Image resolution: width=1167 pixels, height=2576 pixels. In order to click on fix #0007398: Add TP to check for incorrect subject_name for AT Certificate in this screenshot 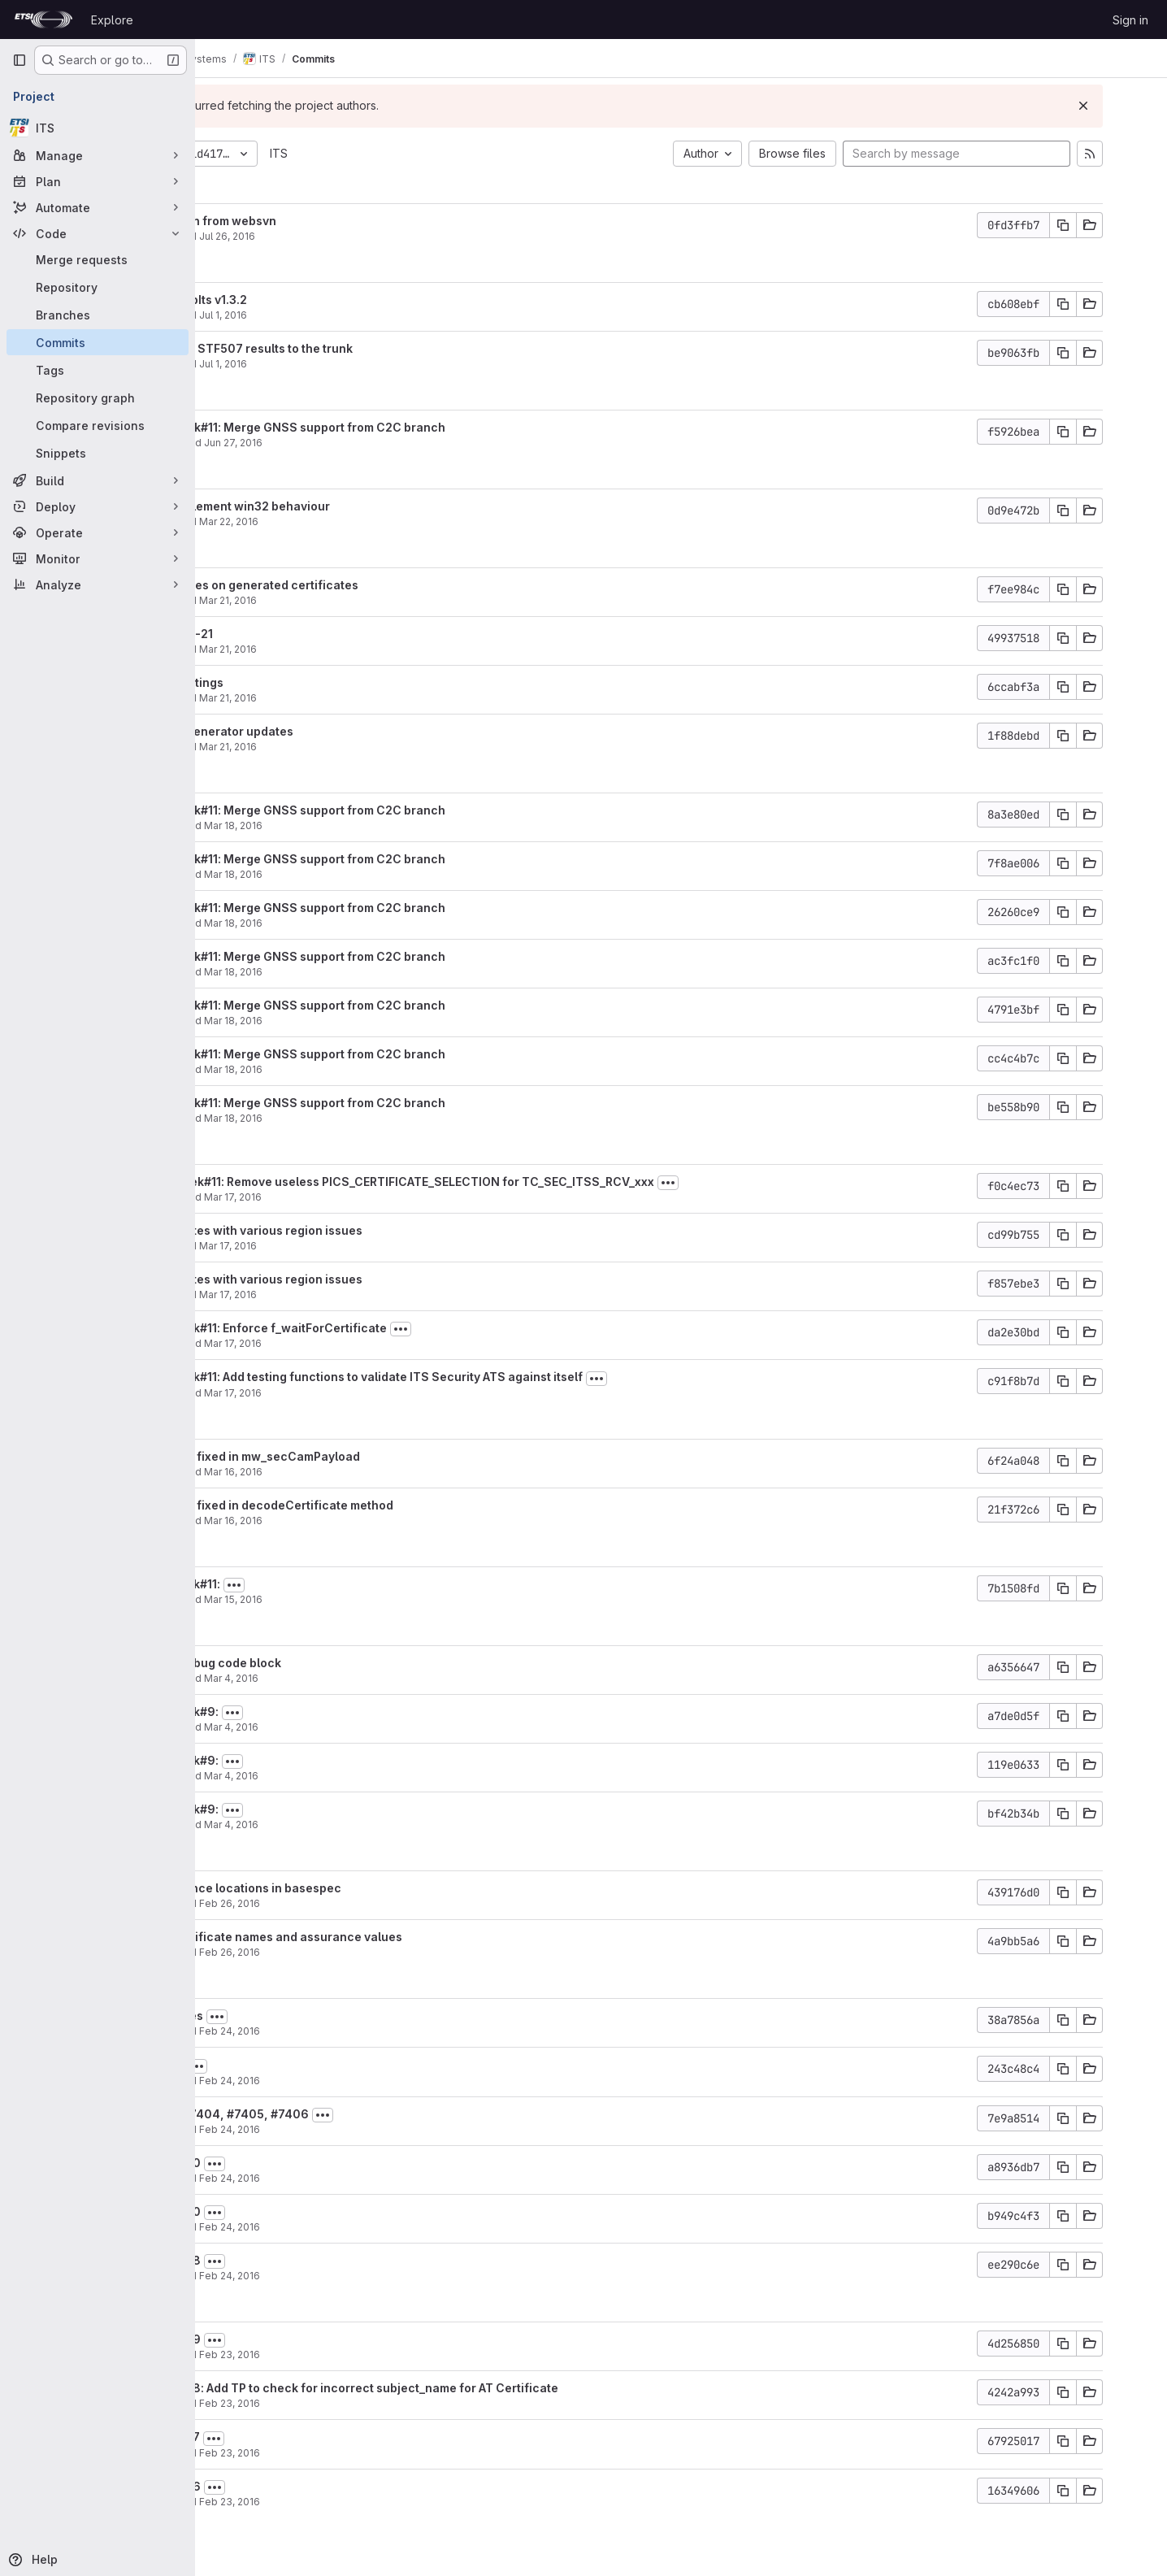, I will do `click(465, 2388)`.